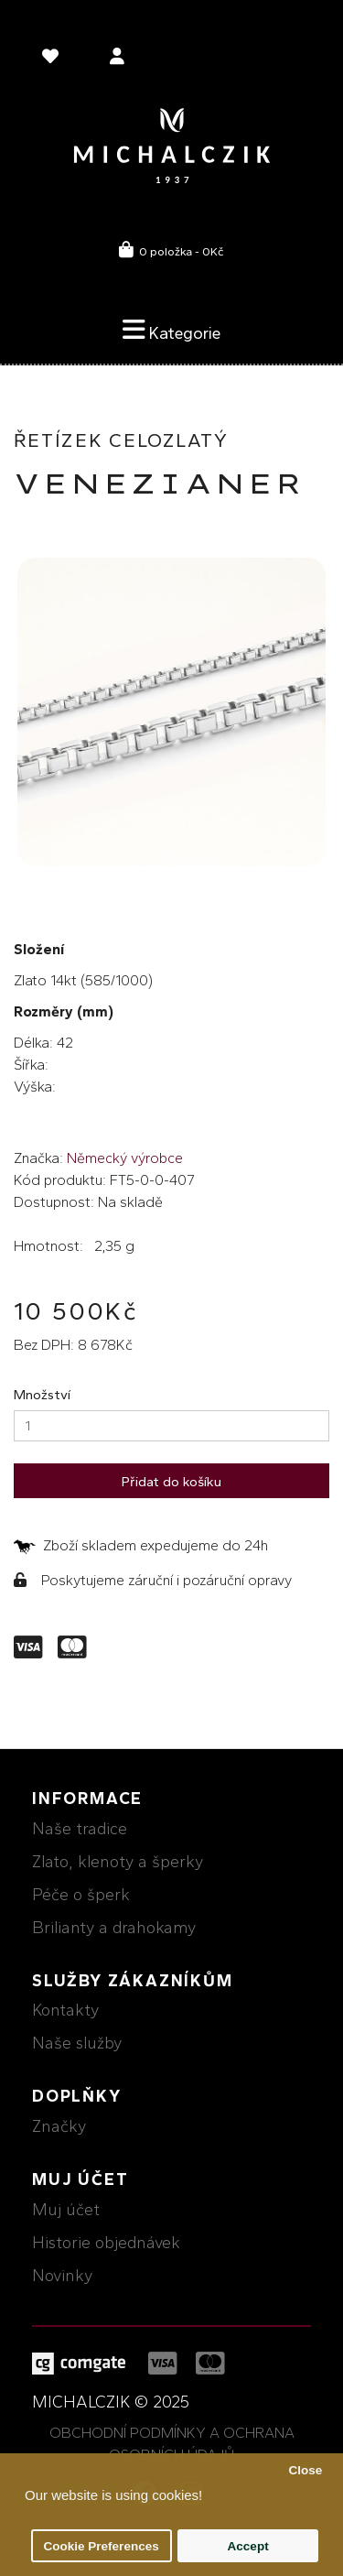 This screenshot has width=343, height=2576. What do you see at coordinates (62, 2276) in the screenshot?
I see `Novinky` at bounding box center [62, 2276].